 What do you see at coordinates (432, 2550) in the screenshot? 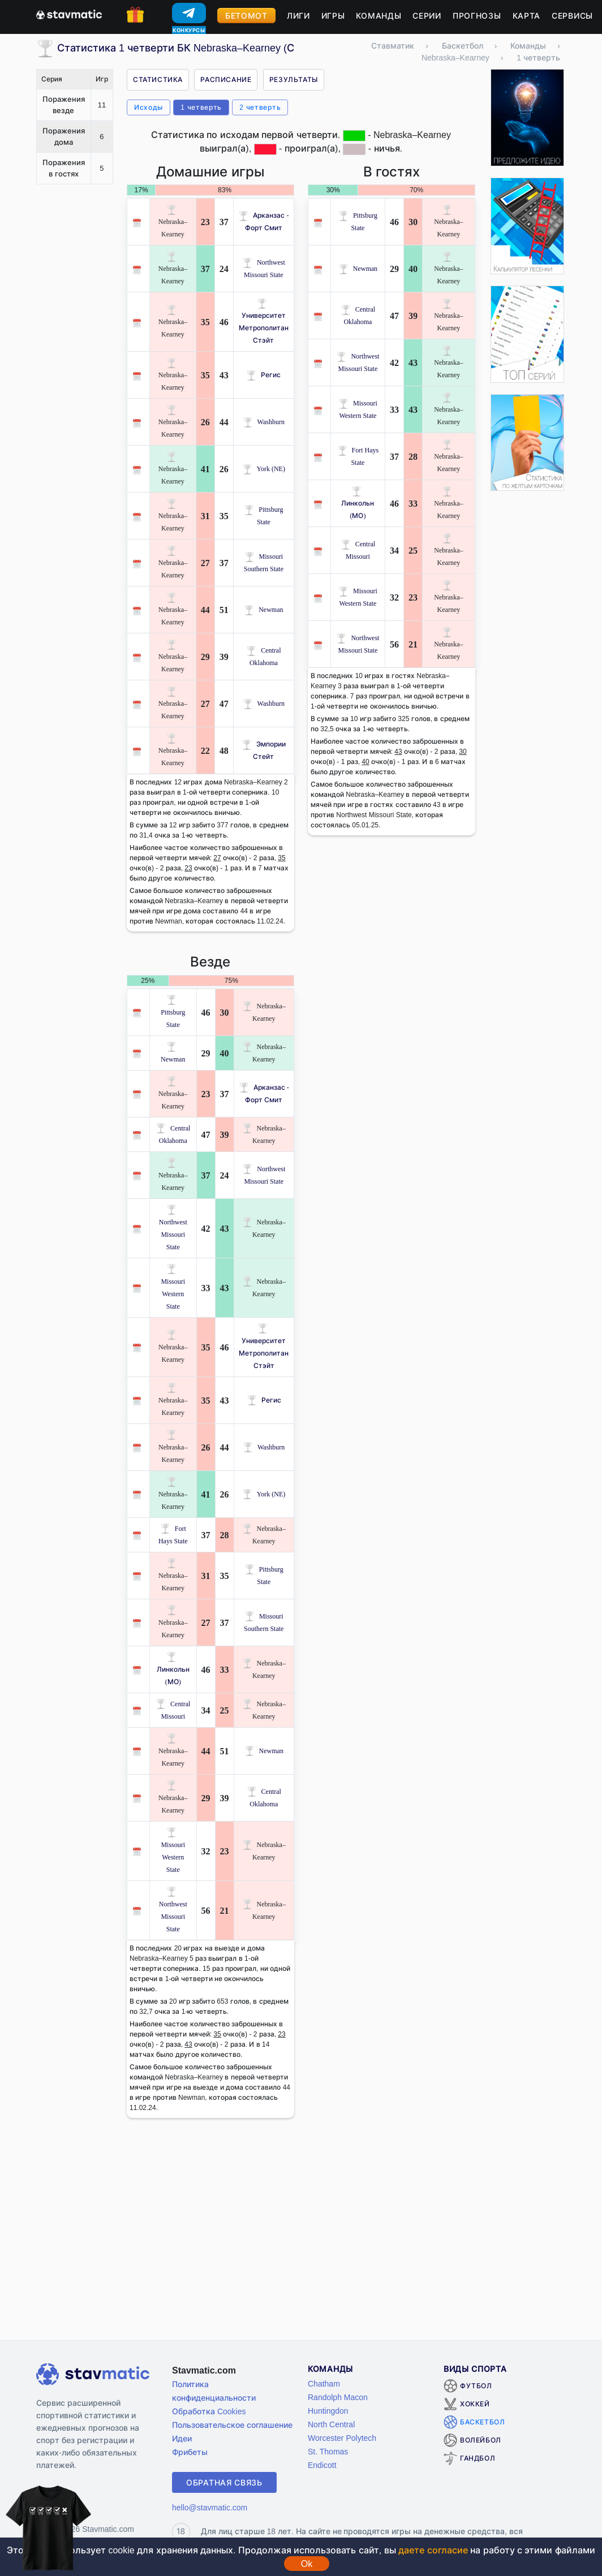
I see `даете согласие` at bounding box center [432, 2550].